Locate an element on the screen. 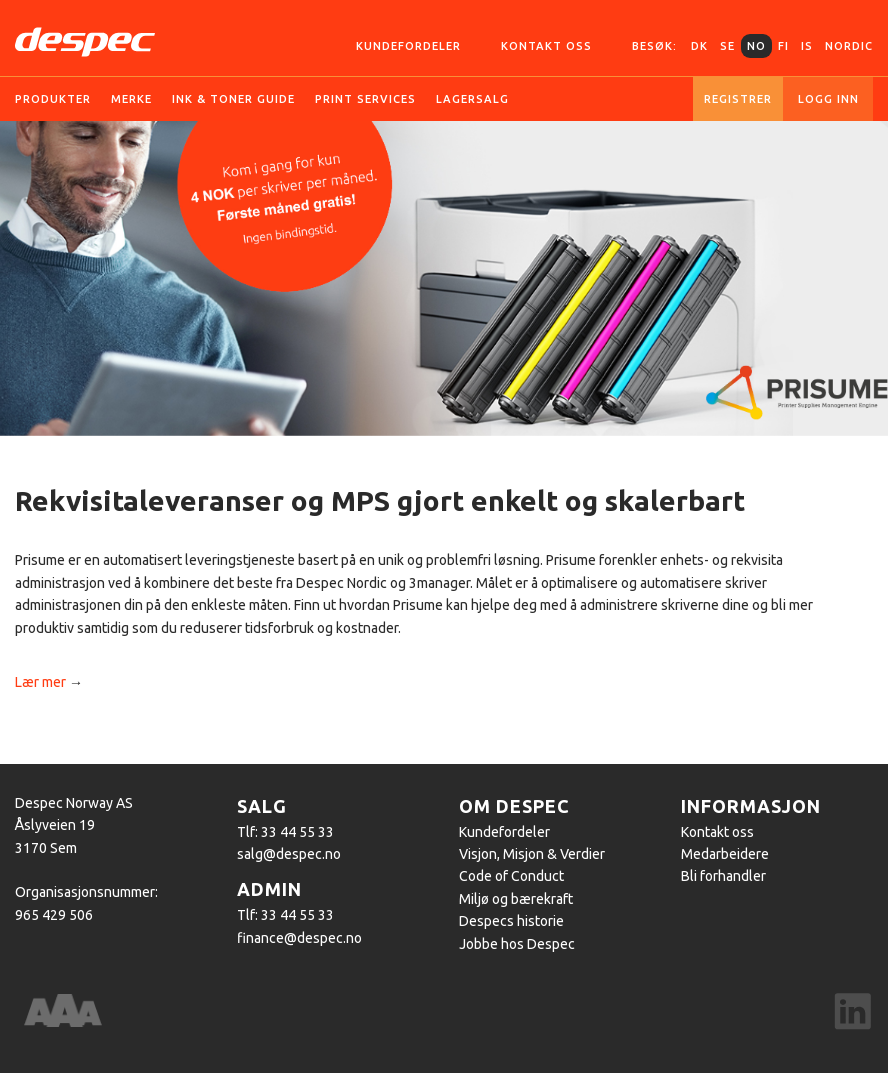 The width and height of the screenshot is (888, 1073). finance@despec.no is located at coordinates (299, 938).